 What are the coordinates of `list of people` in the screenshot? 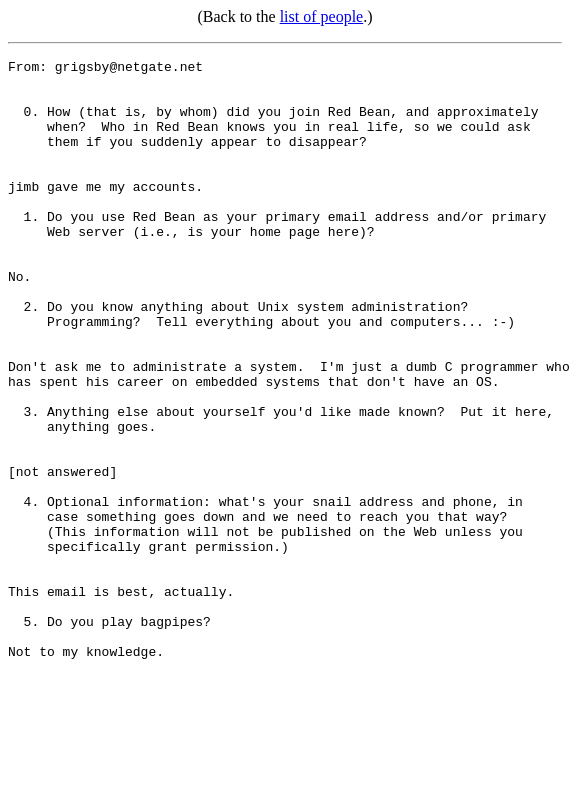 It's located at (322, 16).